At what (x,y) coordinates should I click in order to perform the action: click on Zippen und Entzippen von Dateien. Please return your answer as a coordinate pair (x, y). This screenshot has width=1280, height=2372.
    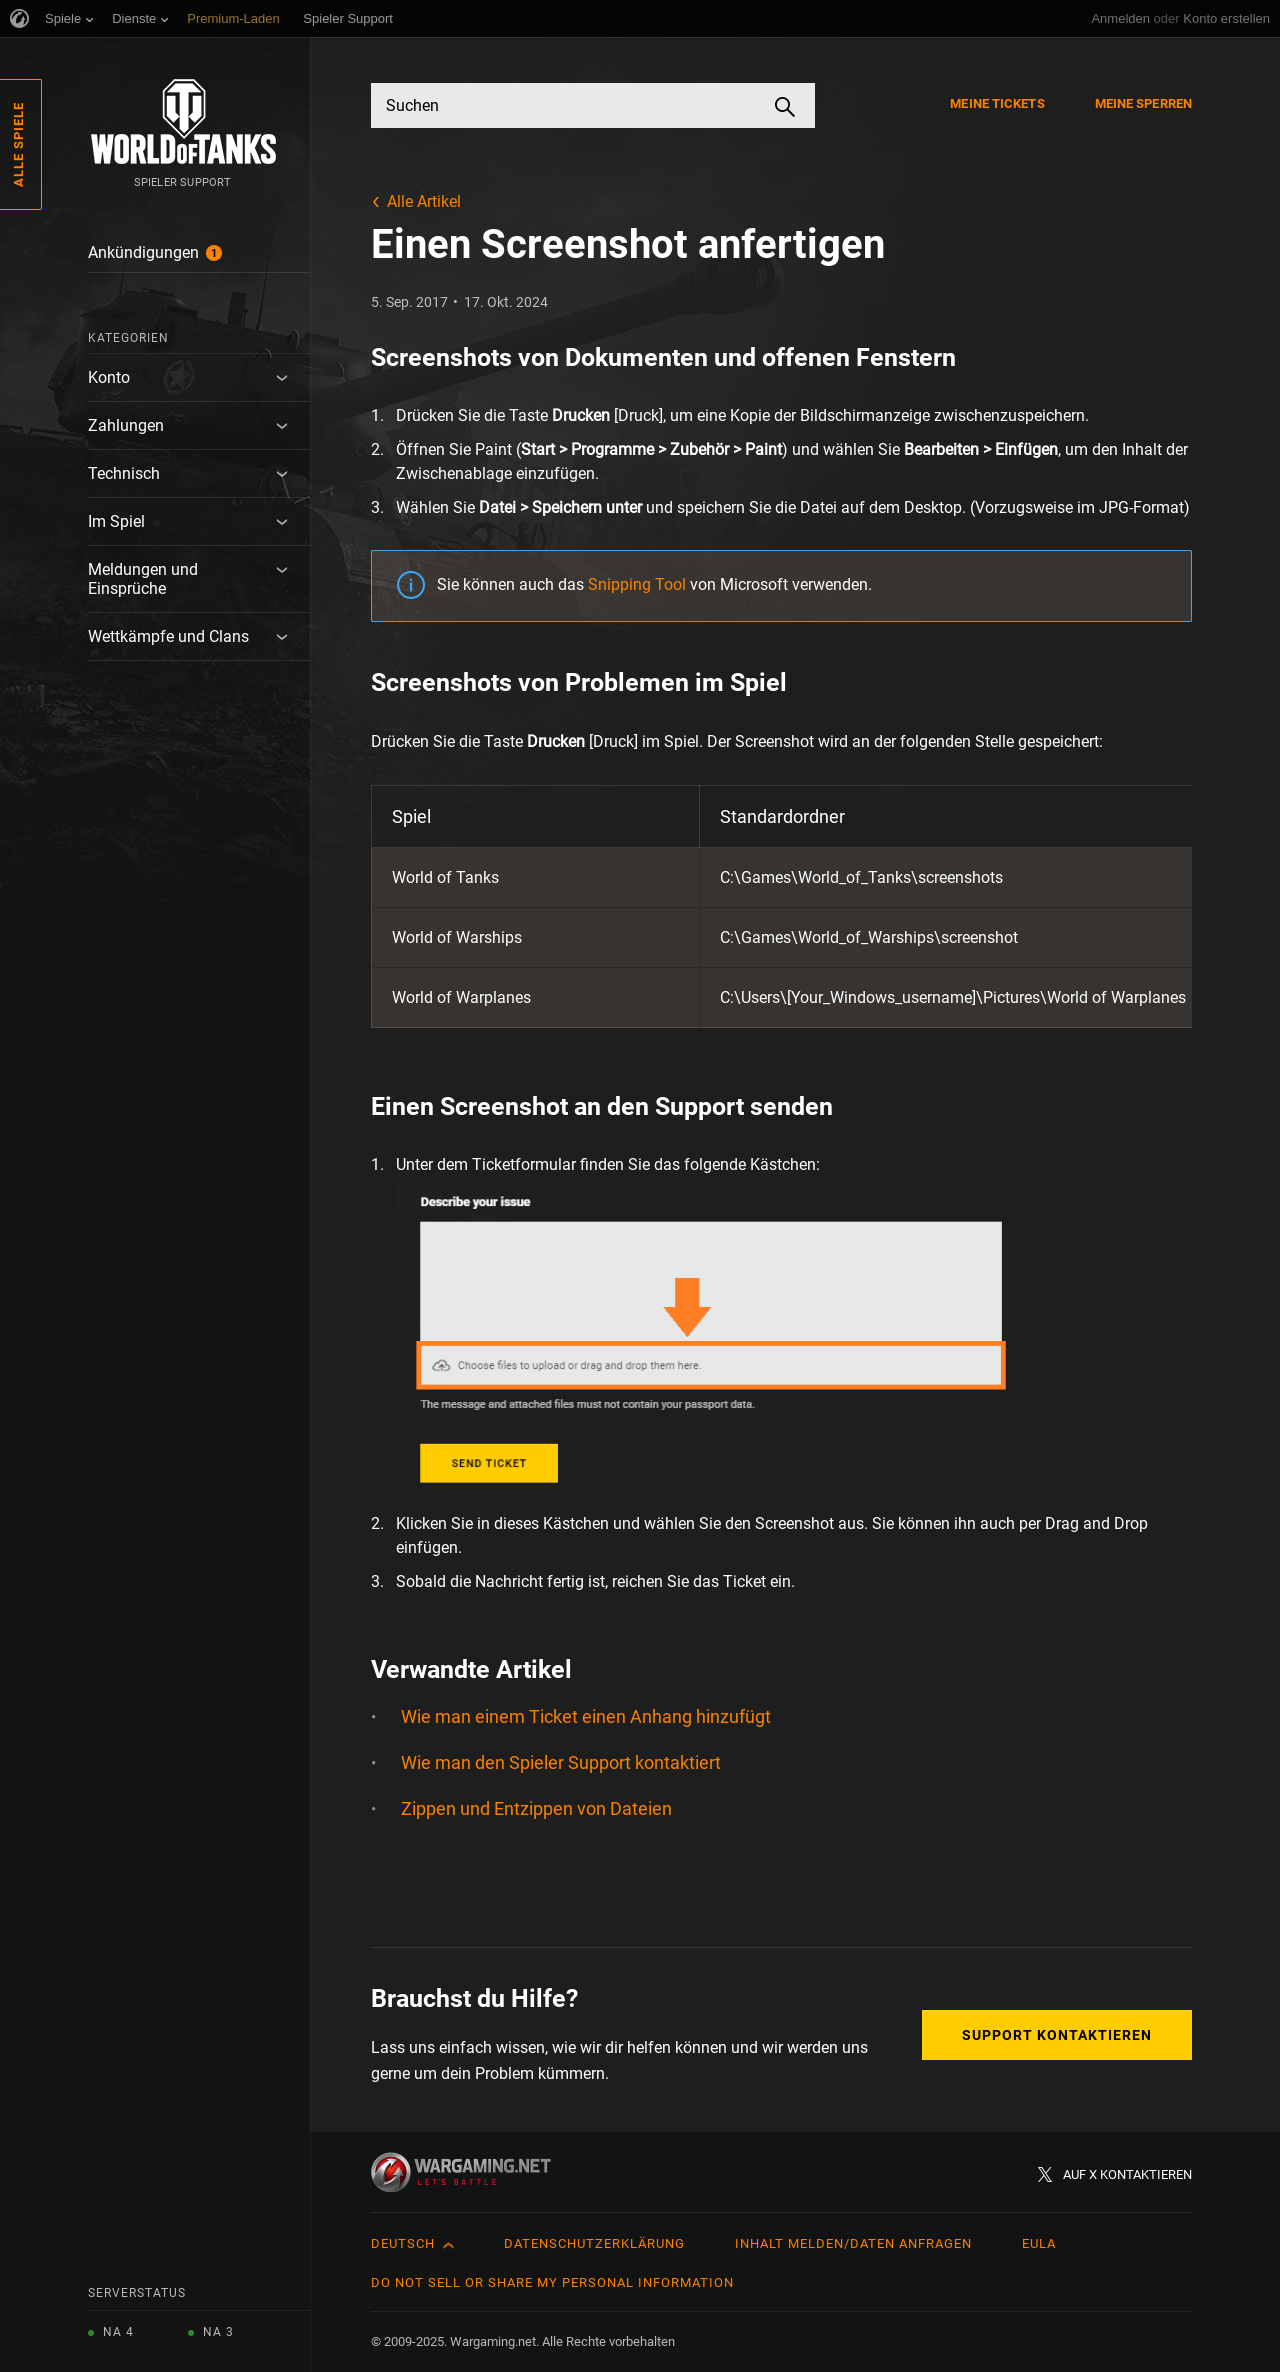
    Looking at the image, I should click on (536, 1808).